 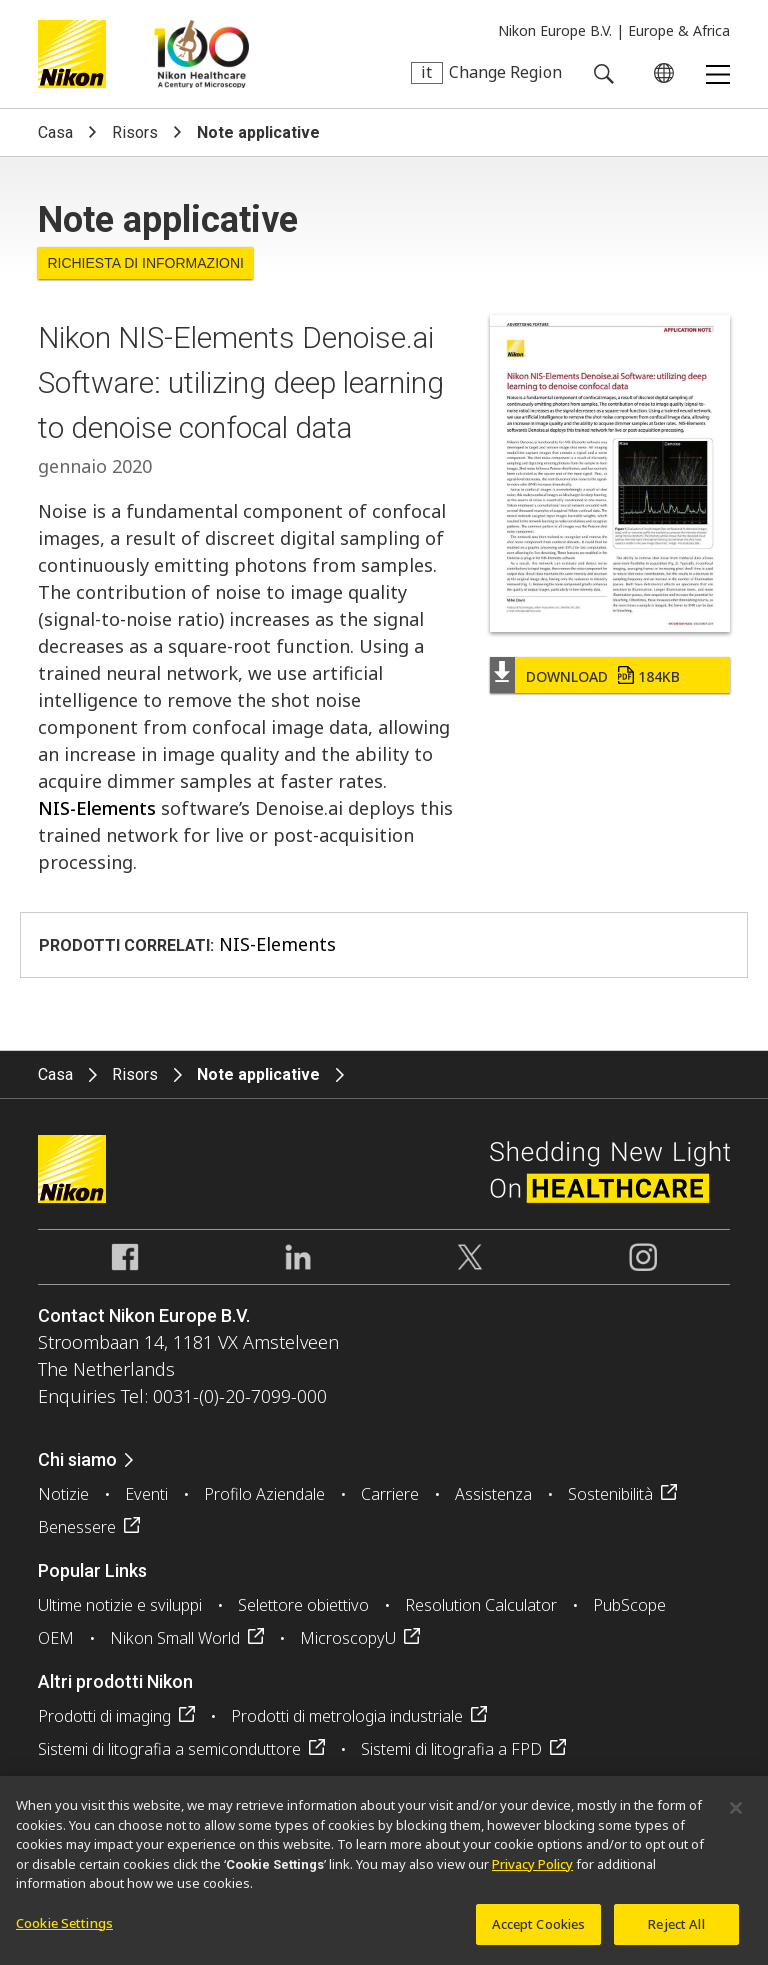 I want to click on Resolution Calculator, so click(x=481, y=1605).